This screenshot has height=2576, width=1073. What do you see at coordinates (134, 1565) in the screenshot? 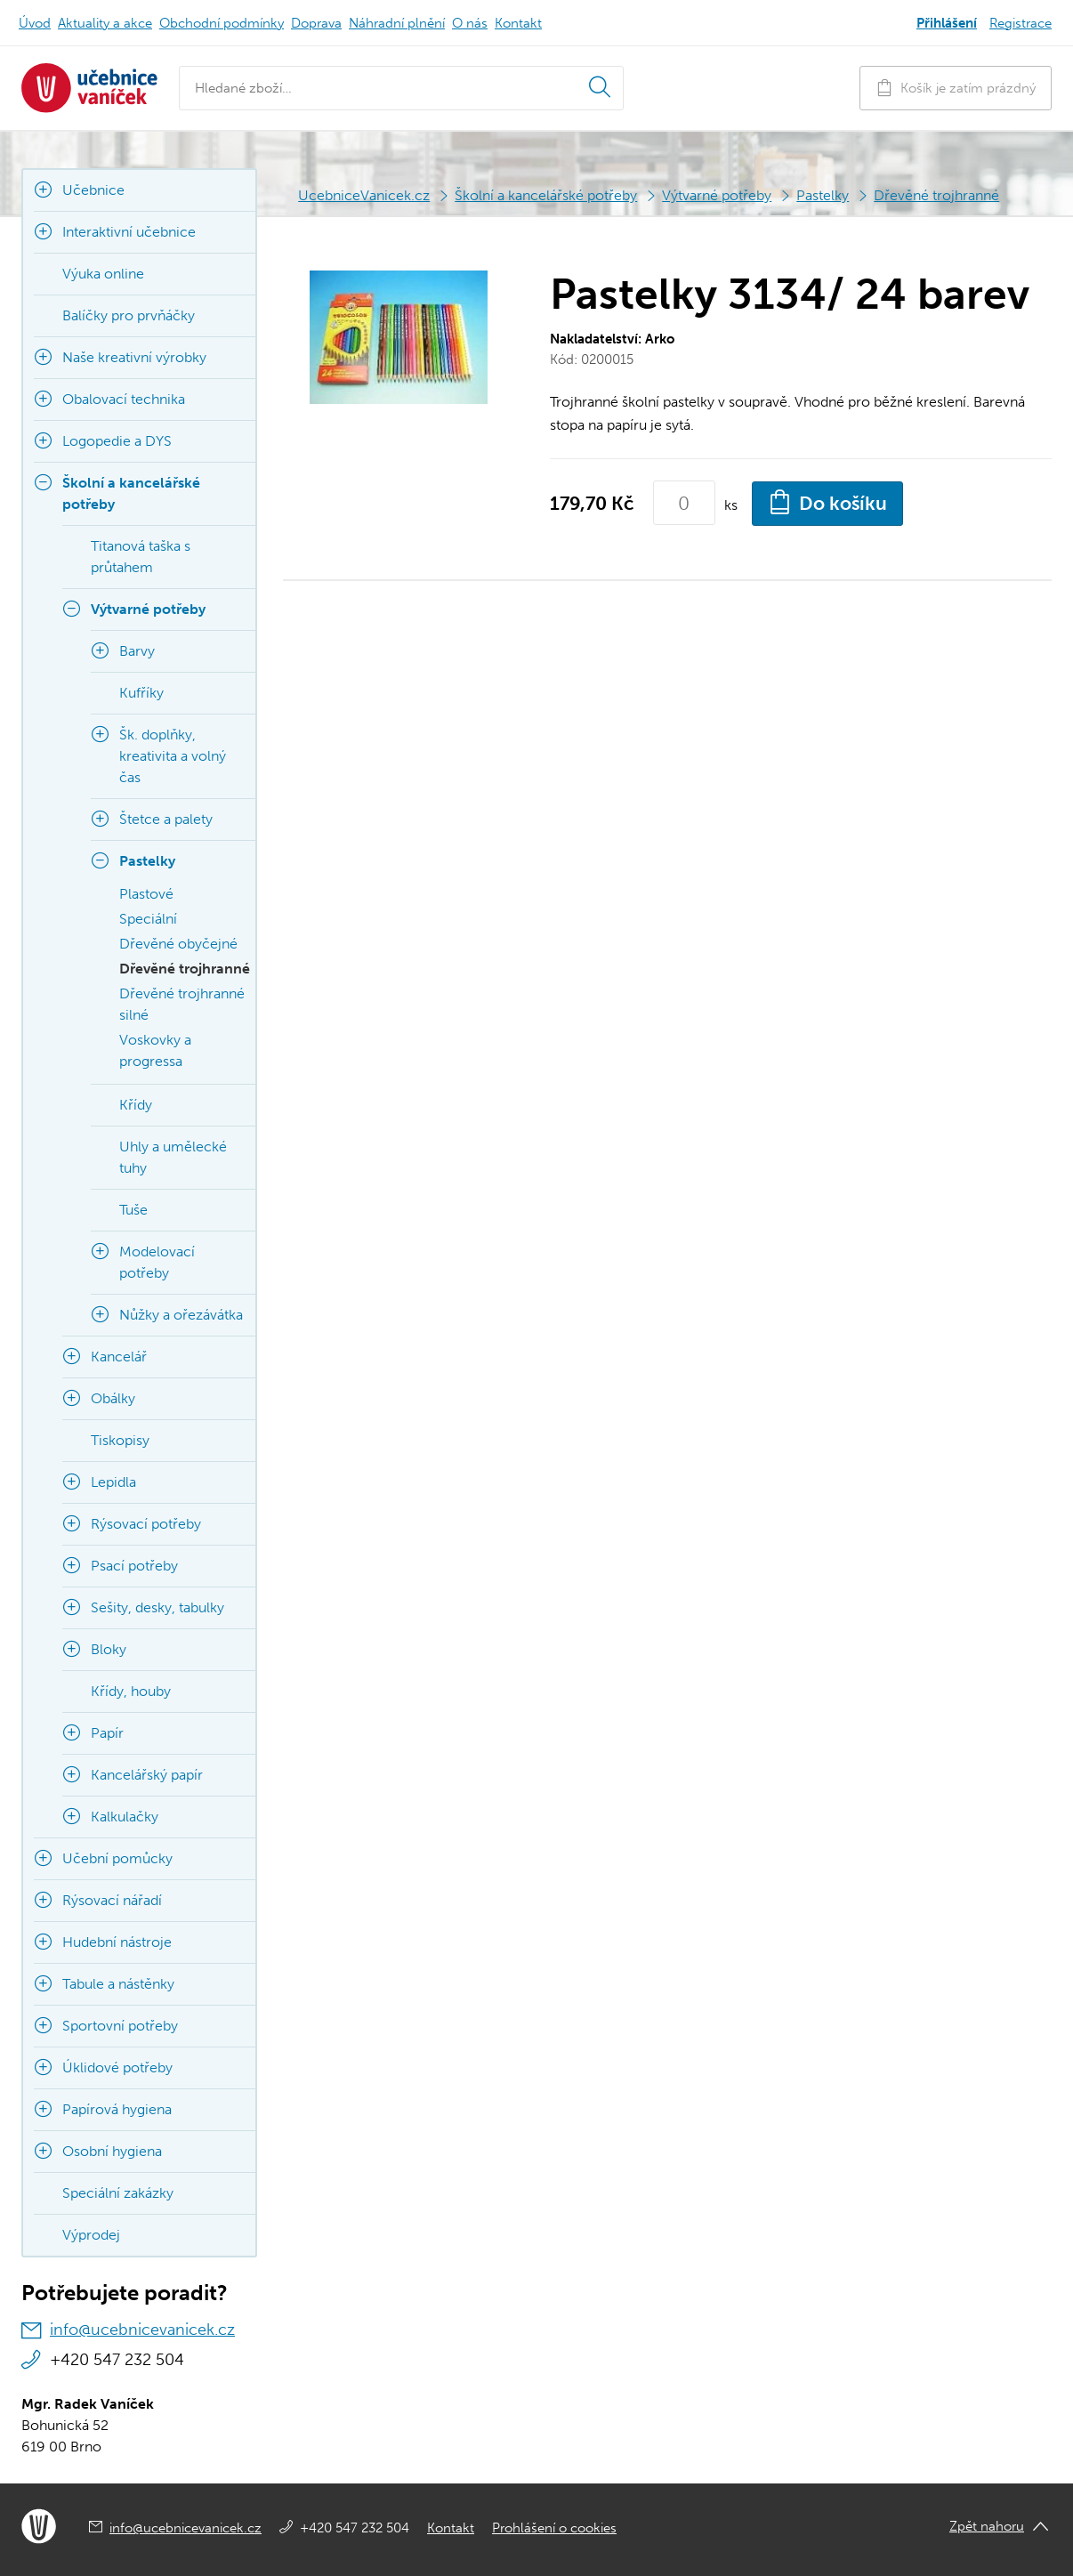
I see `Psací potřeby` at bounding box center [134, 1565].